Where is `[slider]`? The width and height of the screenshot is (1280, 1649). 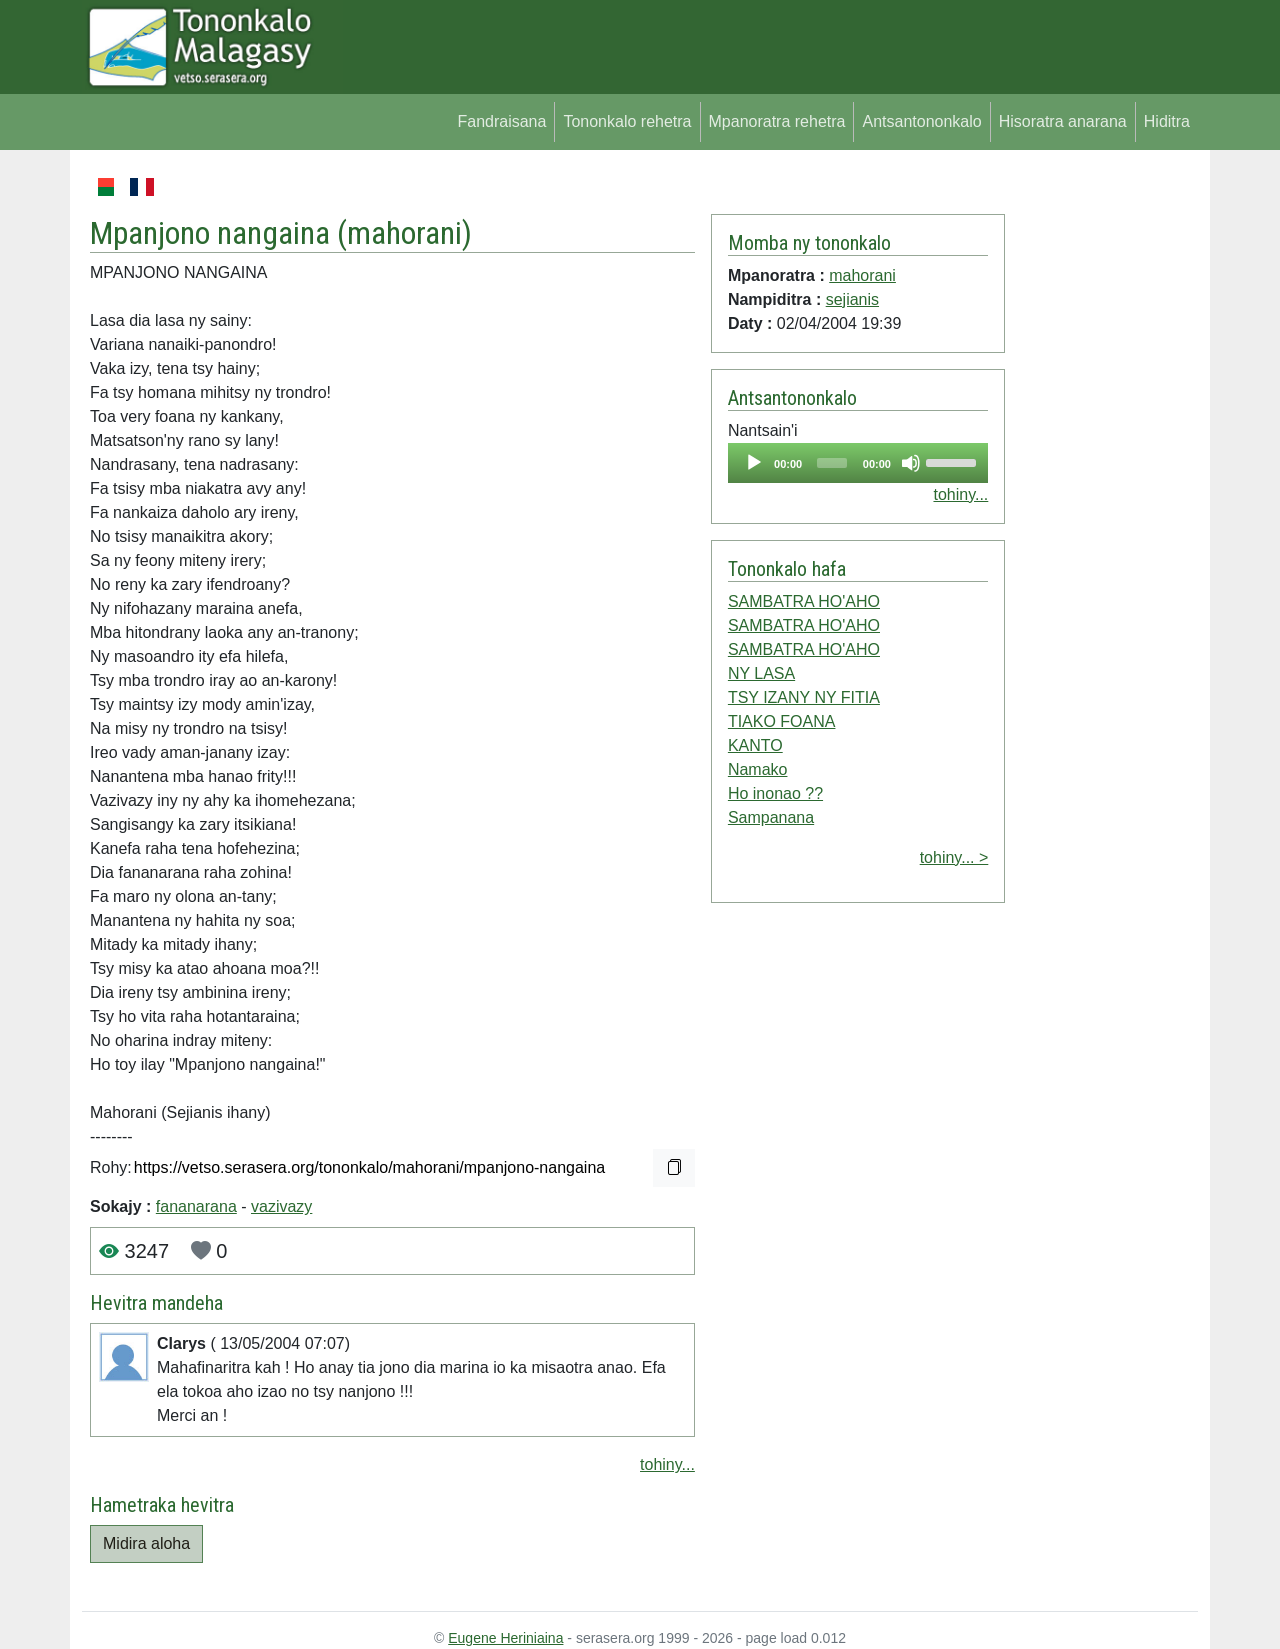 [slider] is located at coordinates (832, 463).